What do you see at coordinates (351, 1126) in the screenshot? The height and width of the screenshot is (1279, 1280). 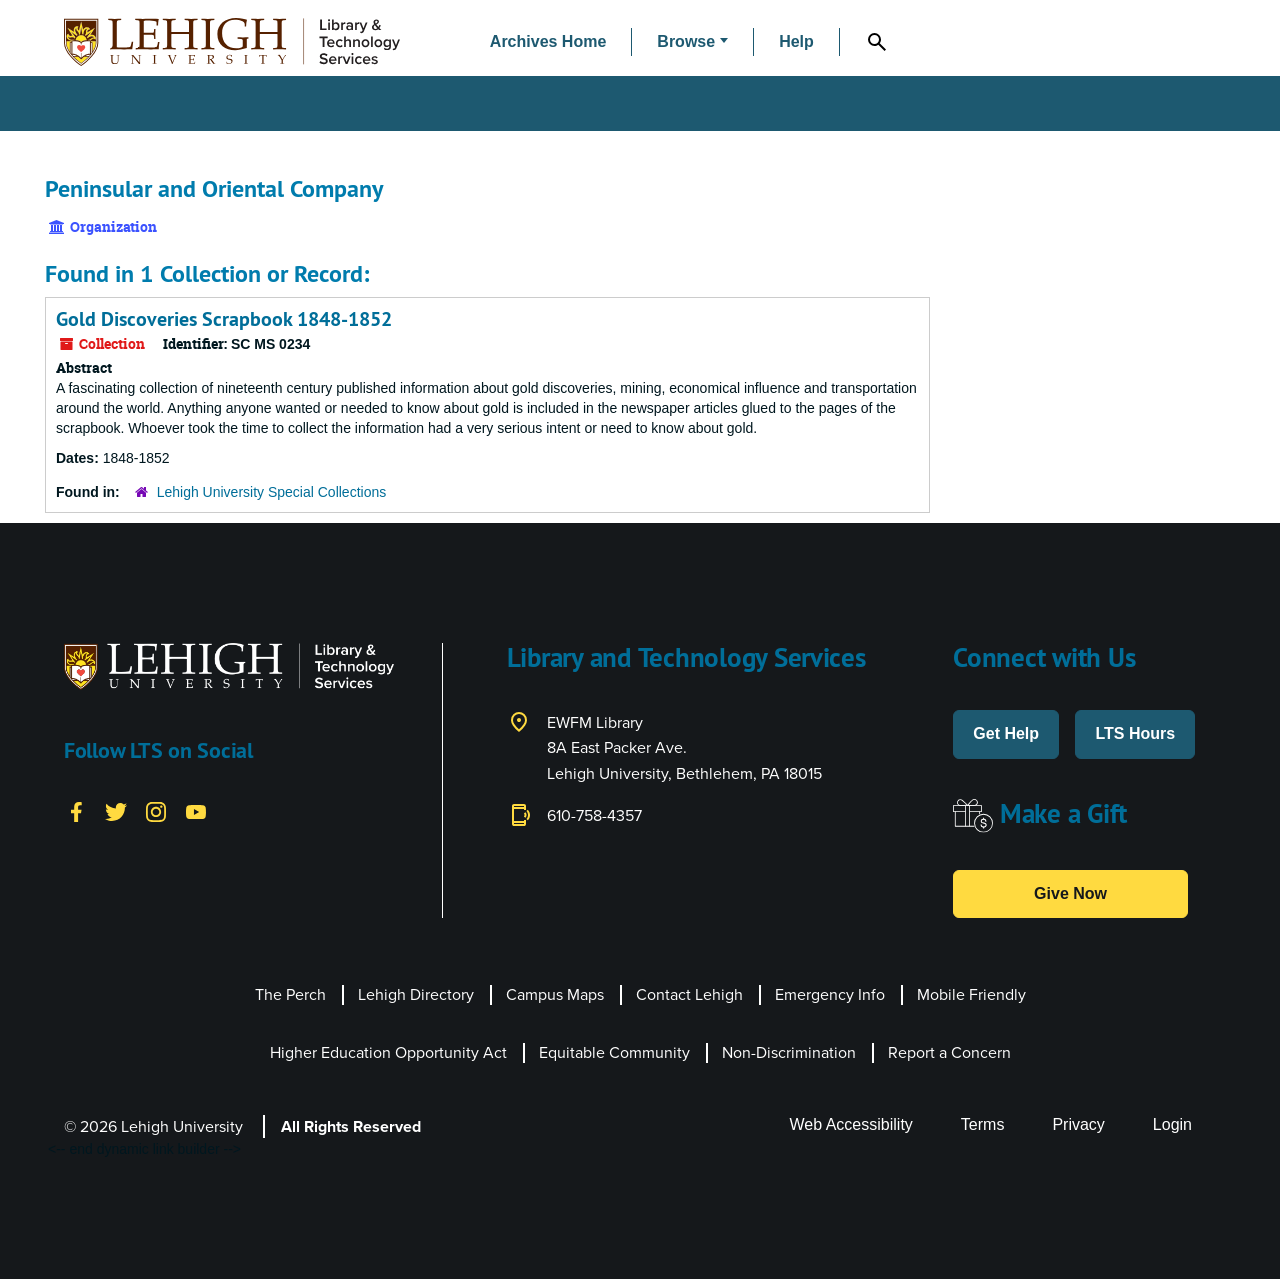 I see `All Rights Reserved` at bounding box center [351, 1126].